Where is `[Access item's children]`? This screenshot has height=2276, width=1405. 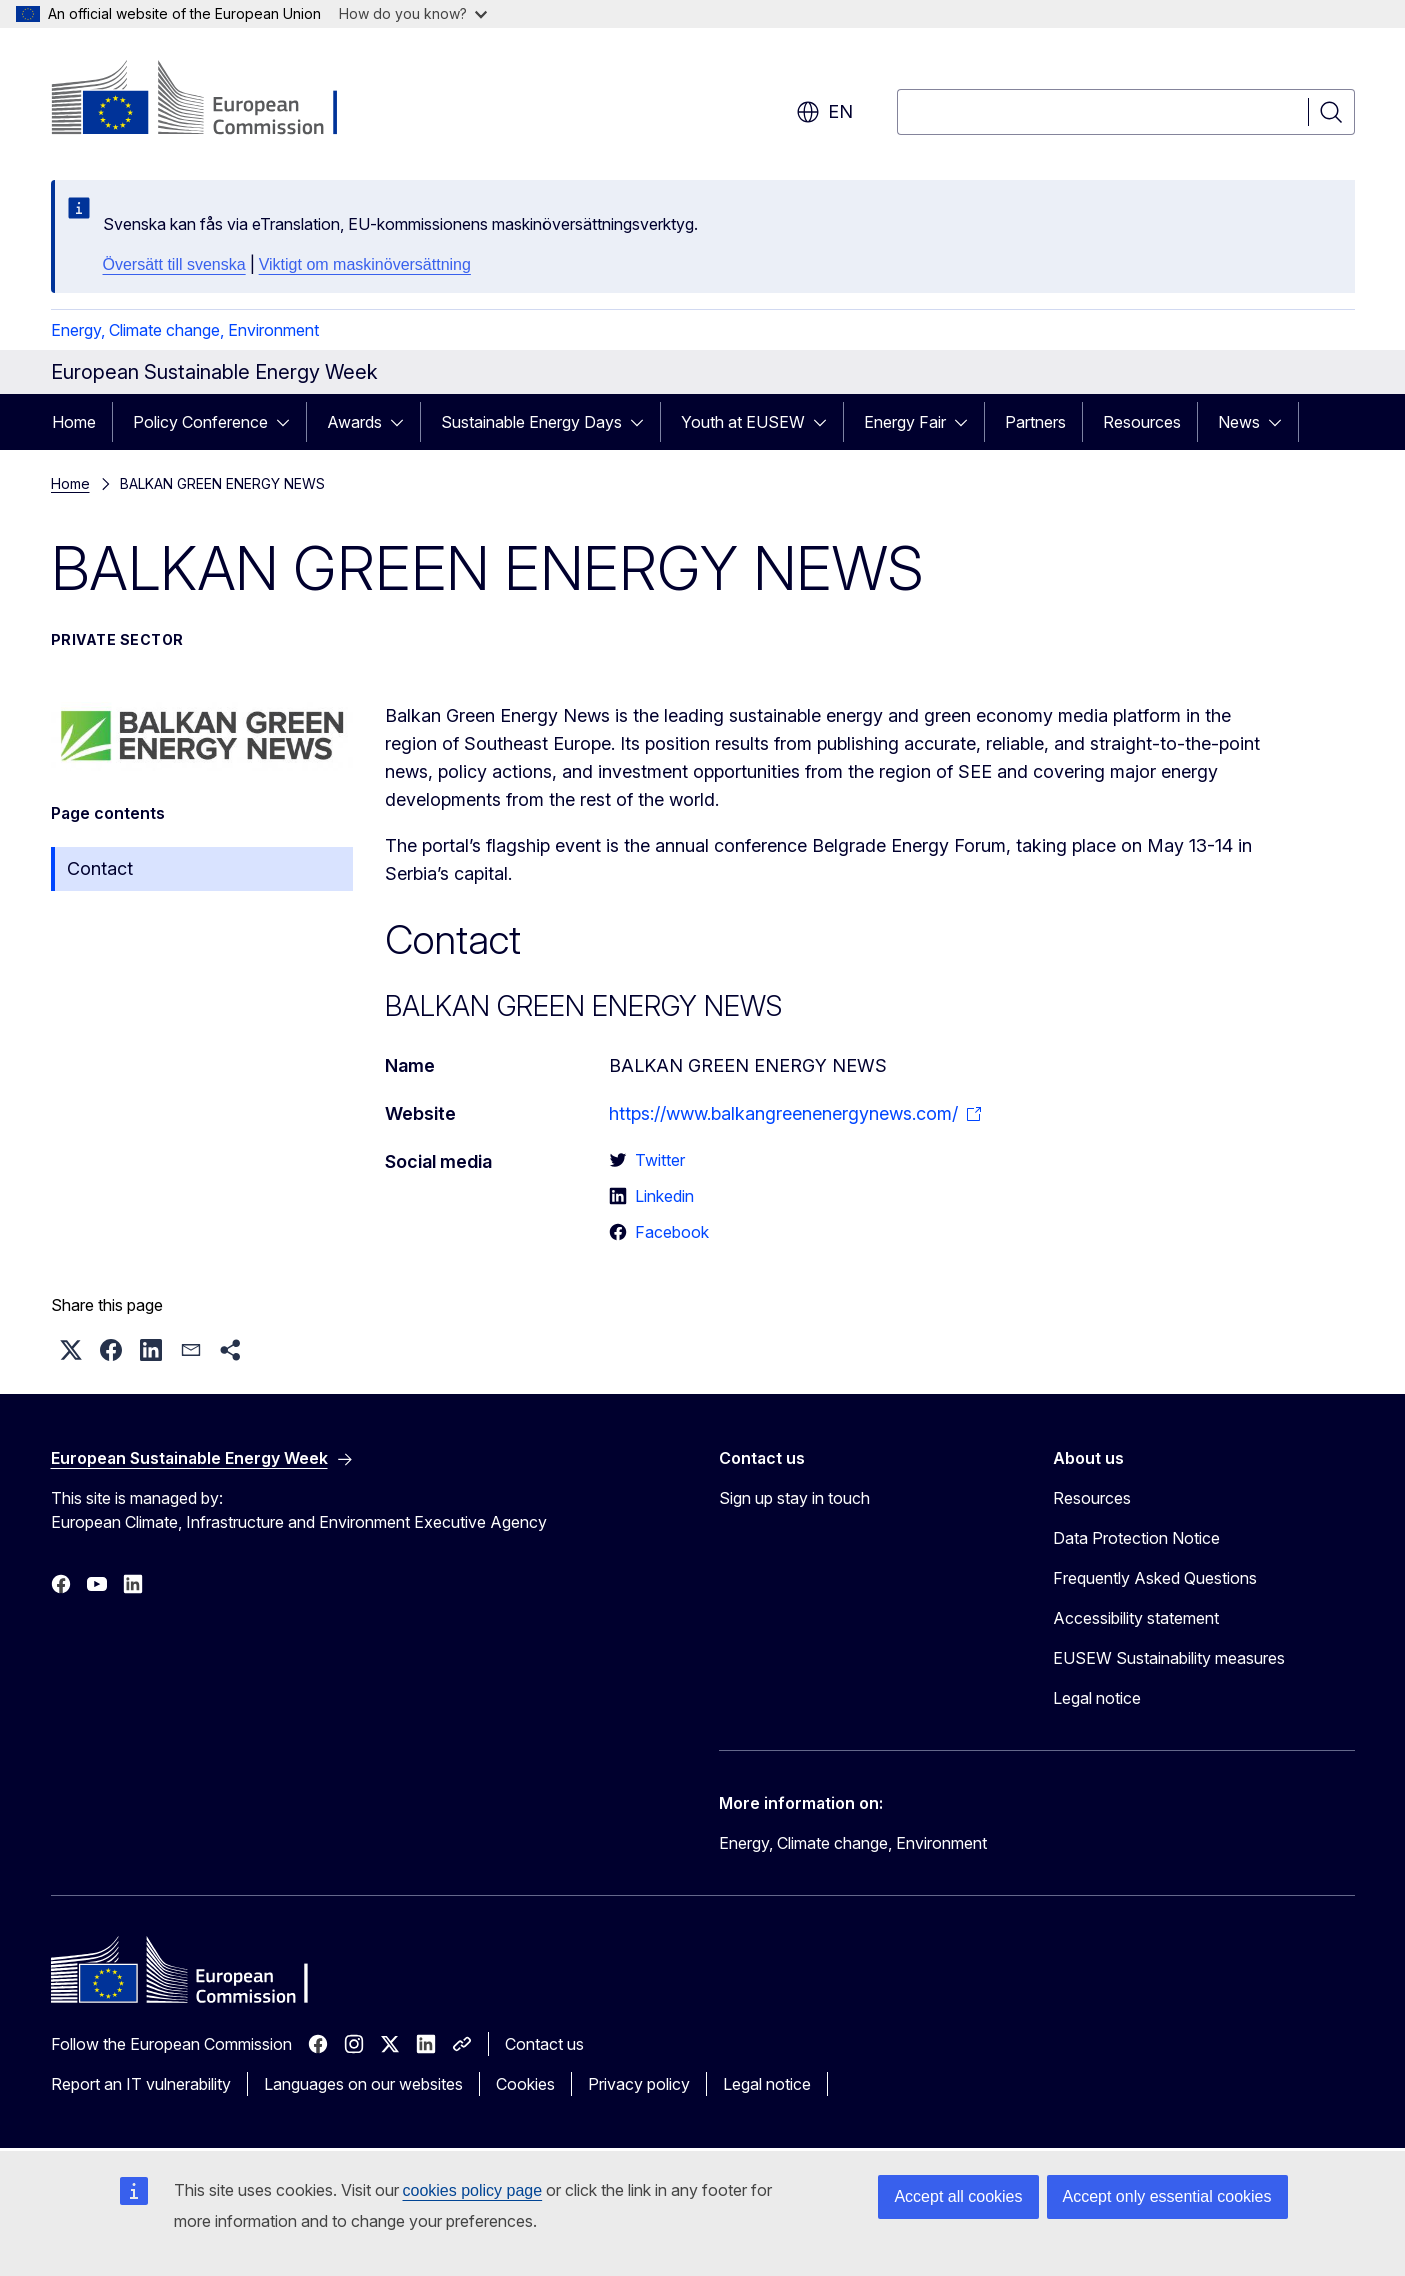 [Access item's children] is located at coordinates (289, 422).